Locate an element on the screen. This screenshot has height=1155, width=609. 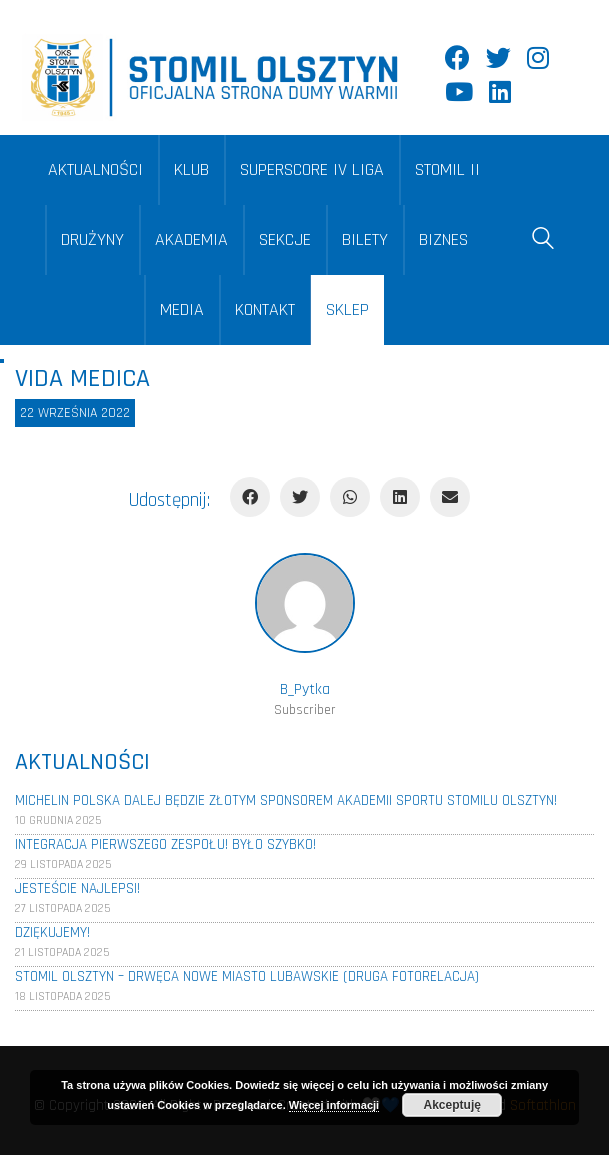
STOMIL II is located at coordinates (447, 169).